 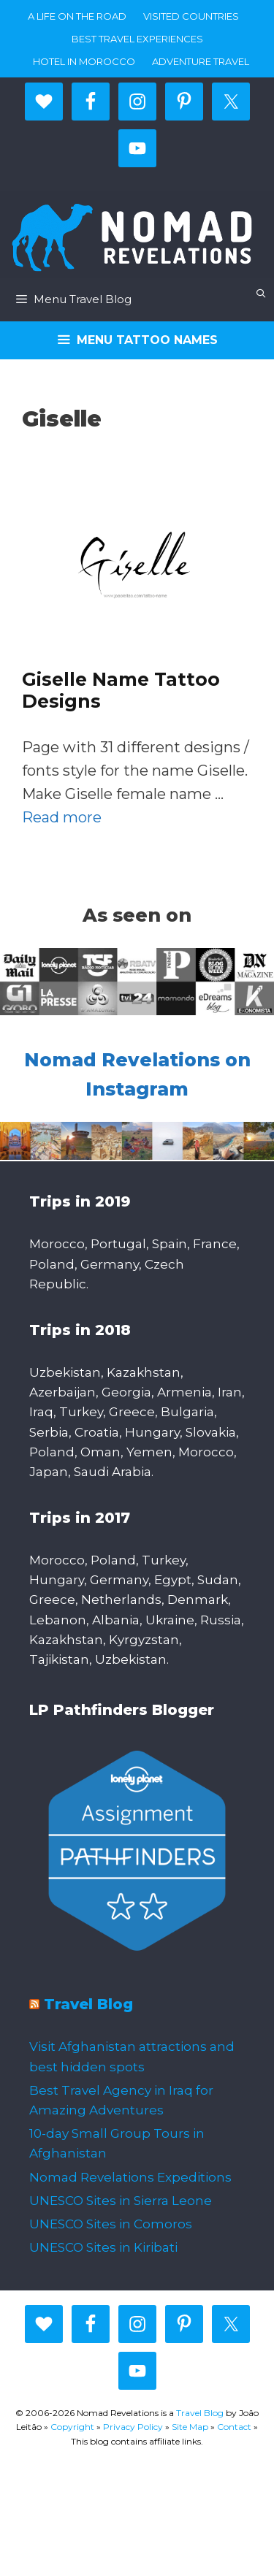 What do you see at coordinates (191, 16) in the screenshot?
I see `Visited countries` at bounding box center [191, 16].